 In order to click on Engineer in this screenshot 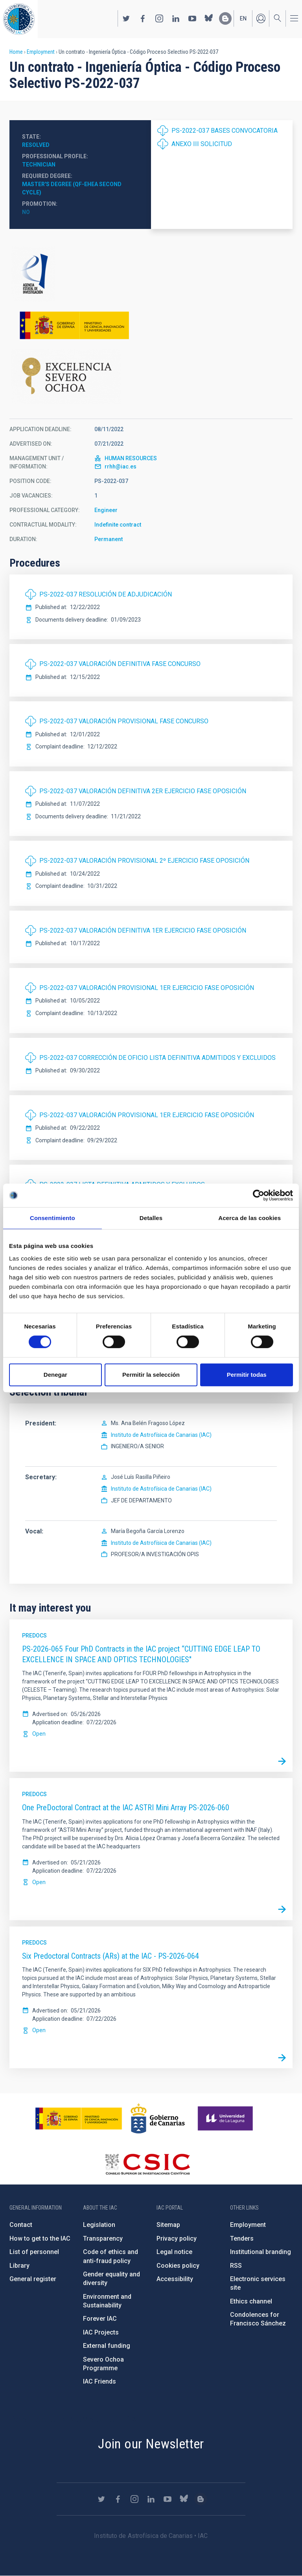, I will do `click(106, 510)`.